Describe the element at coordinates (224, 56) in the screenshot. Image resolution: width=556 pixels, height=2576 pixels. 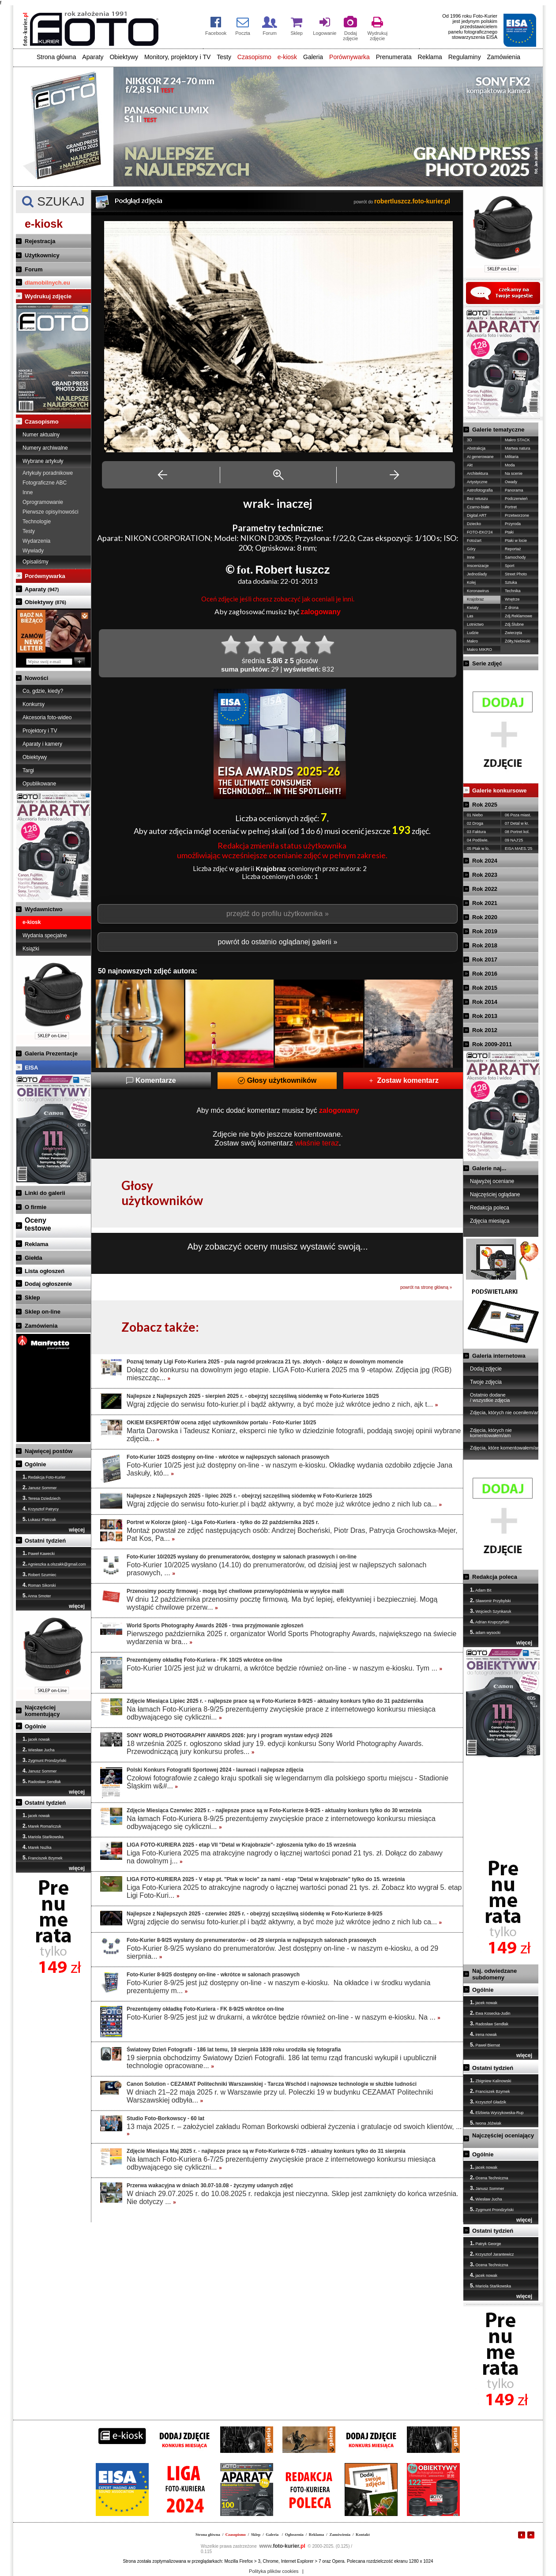
I see `Testy` at that location.